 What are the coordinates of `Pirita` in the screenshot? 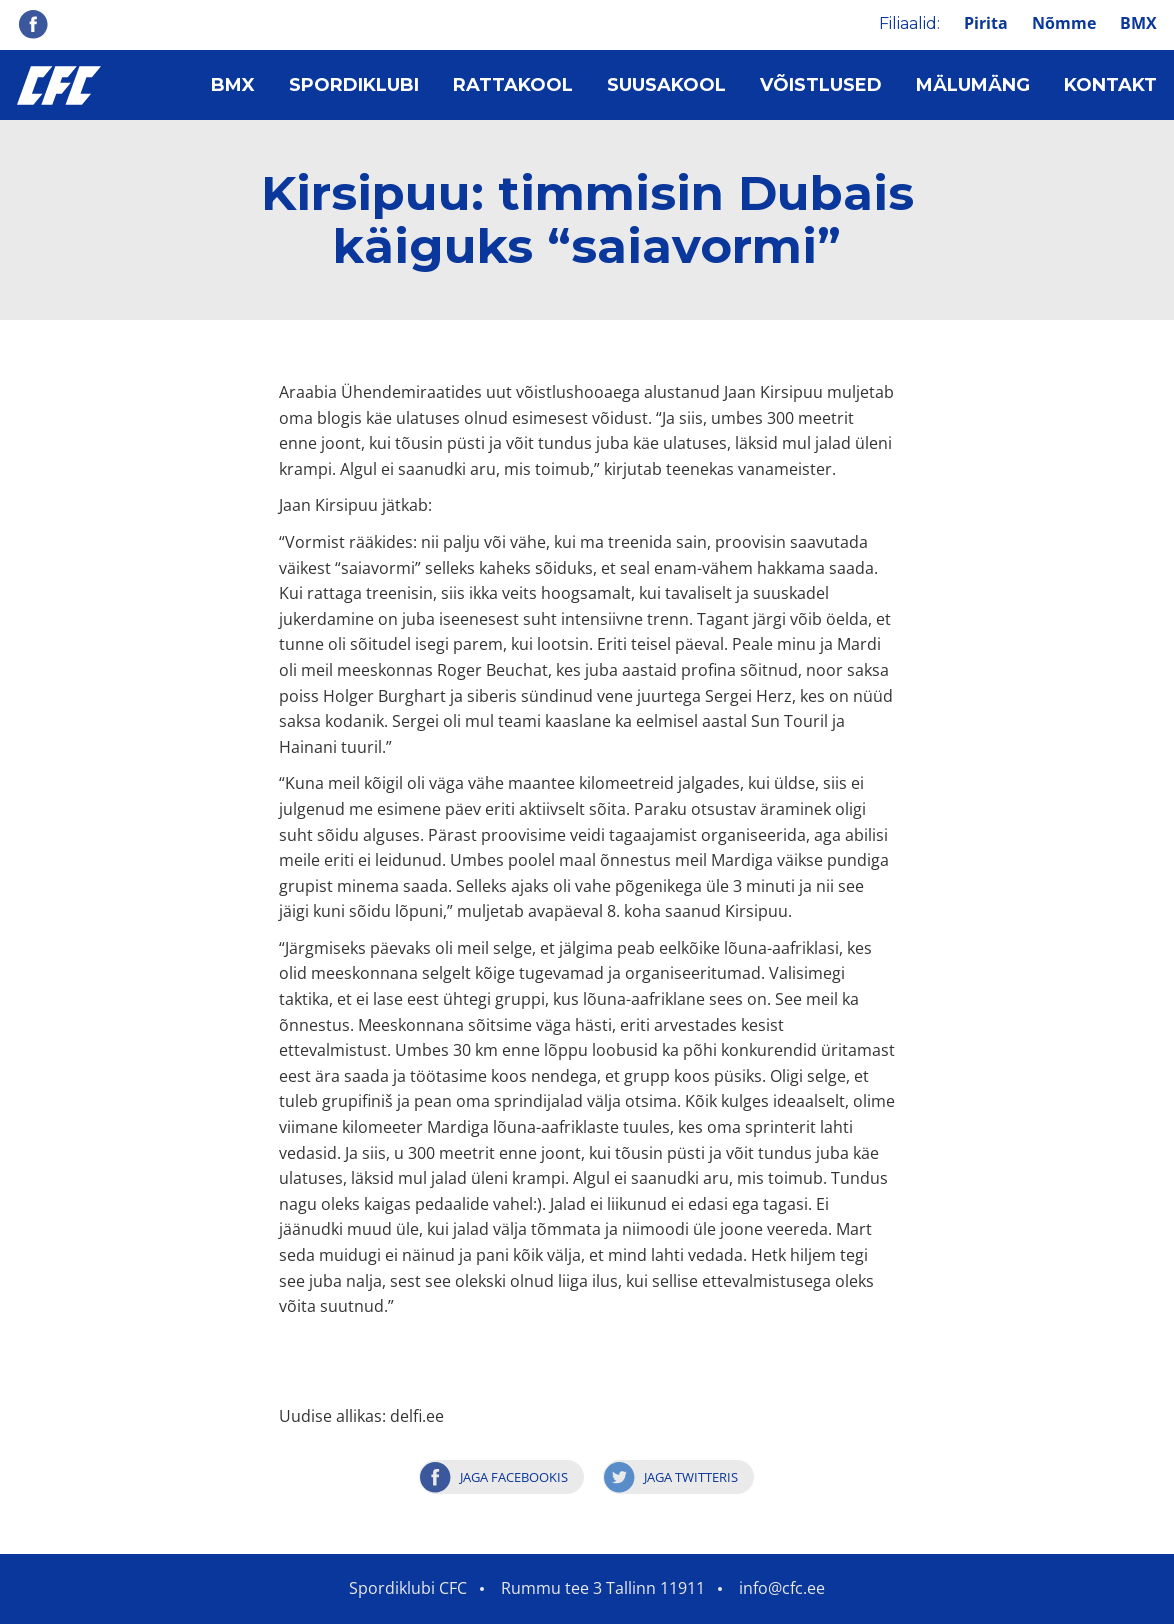 It's located at (986, 23).